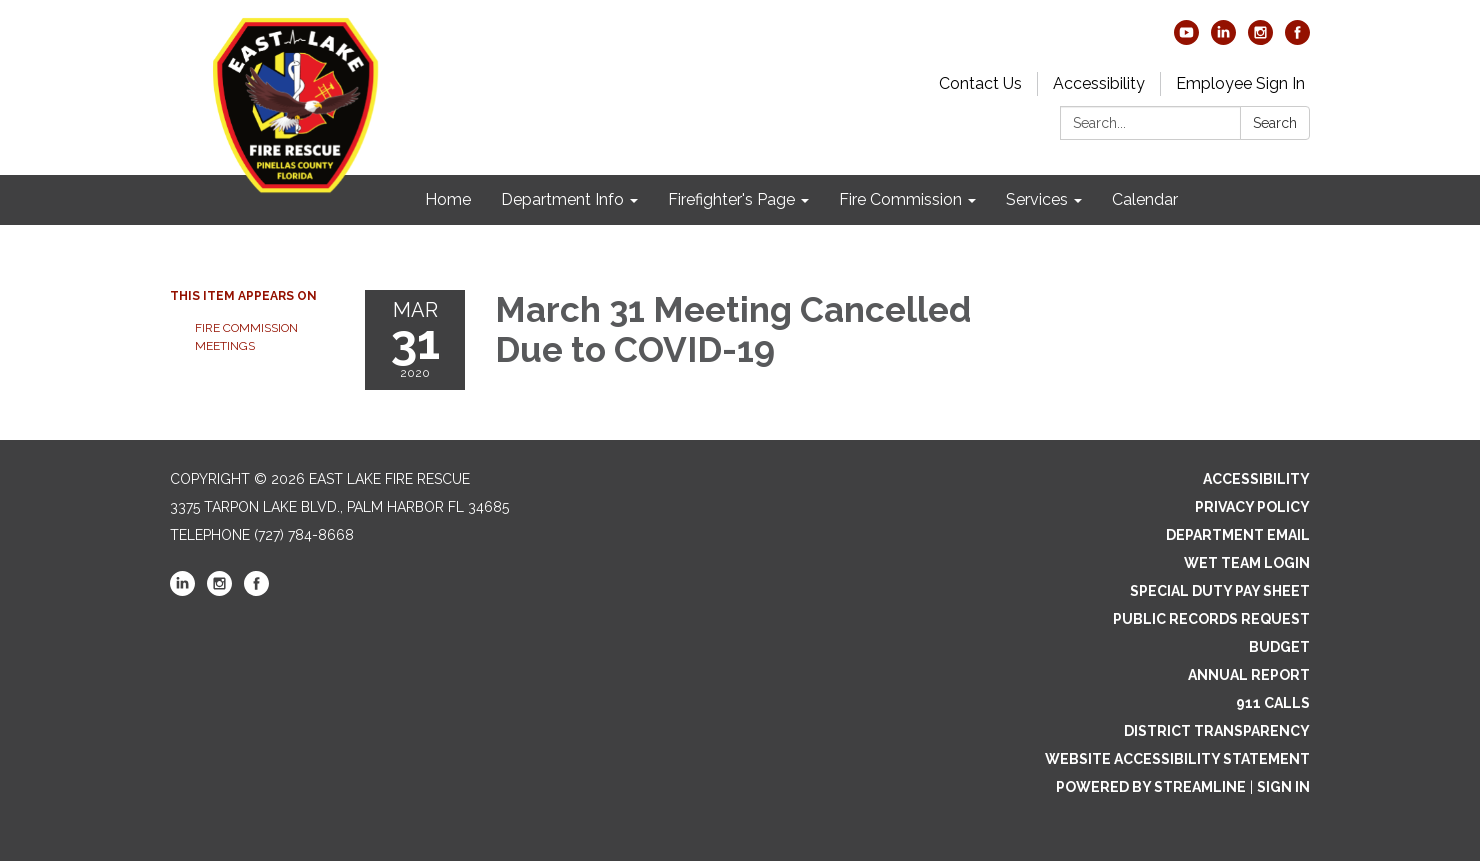  I want to click on WET Team Login, so click(1247, 563).